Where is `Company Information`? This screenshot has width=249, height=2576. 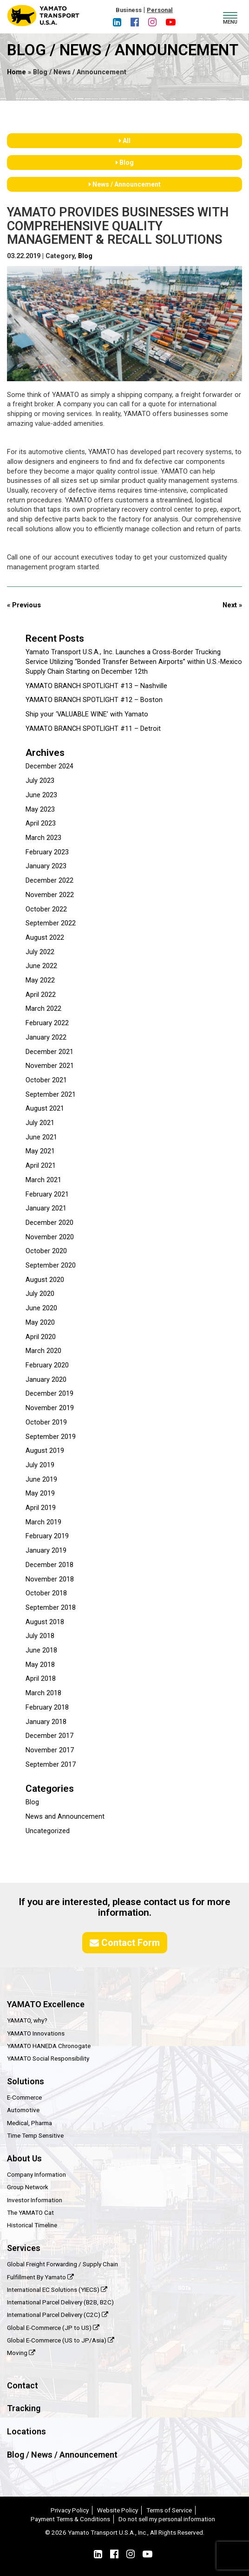 Company Information is located at coordinates (36, 2174).